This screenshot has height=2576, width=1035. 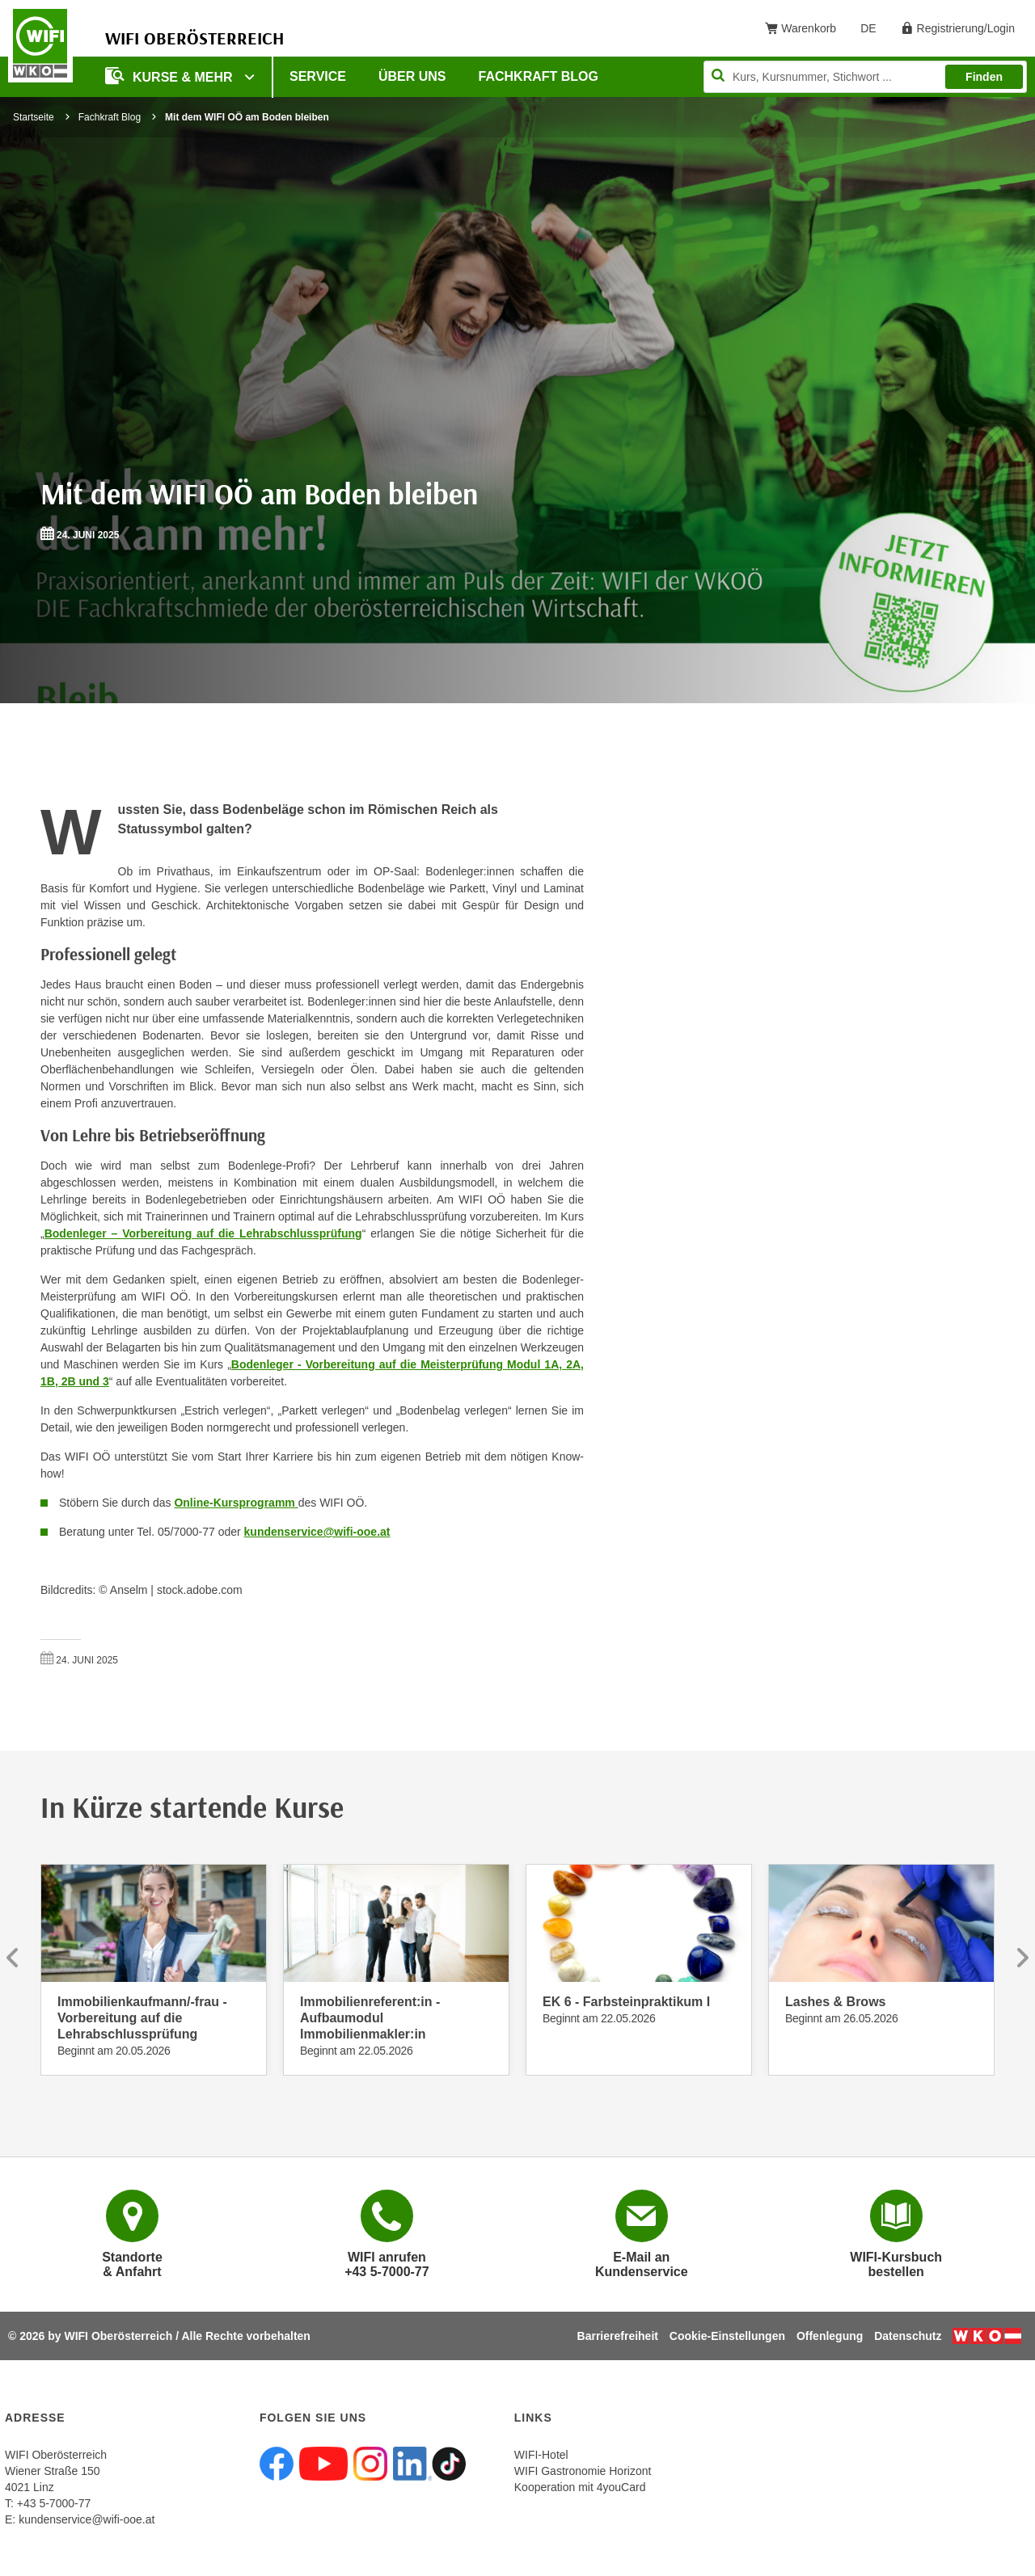 I want to click on DE, so click(x=874, y=31).